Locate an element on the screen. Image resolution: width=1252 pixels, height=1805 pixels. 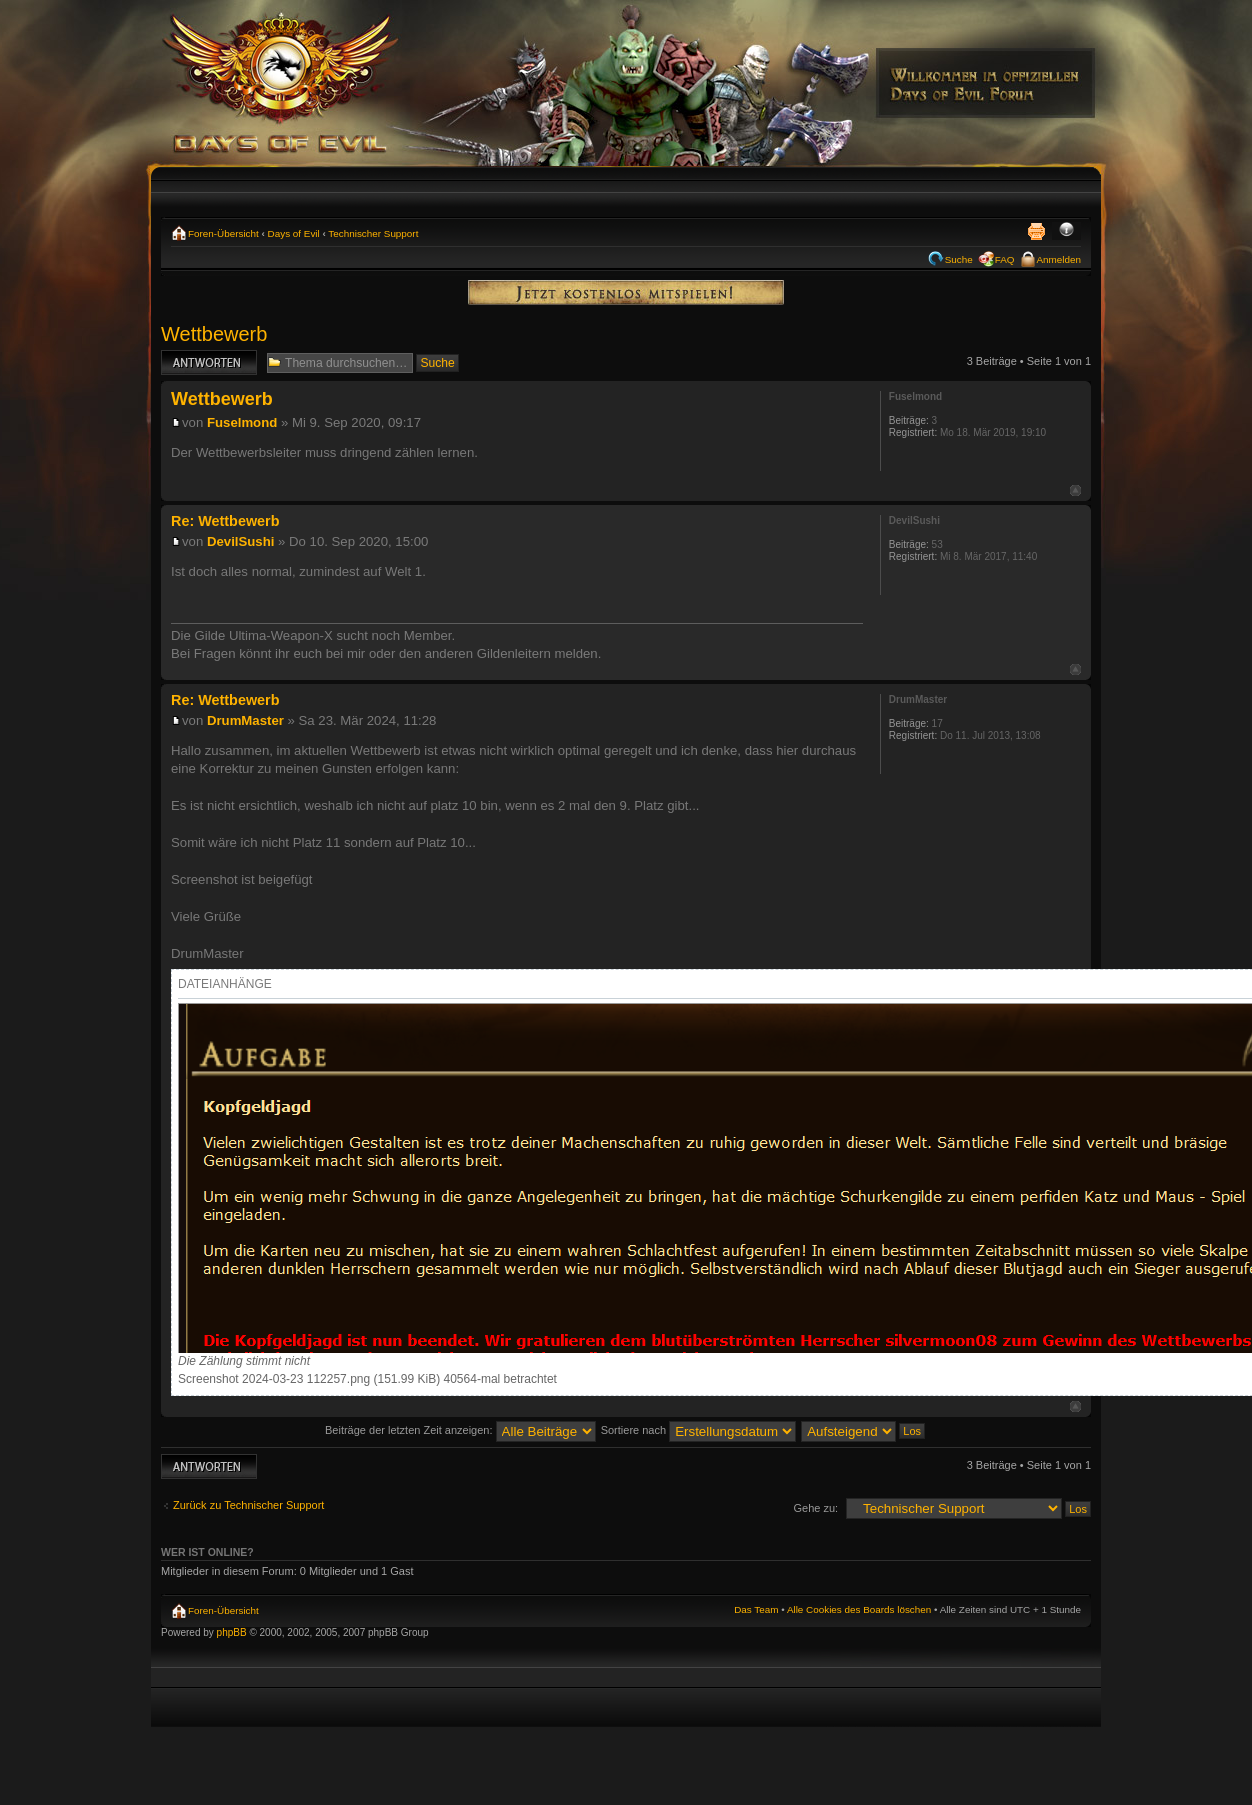
FAQ is located at coordinates (1005, 259).